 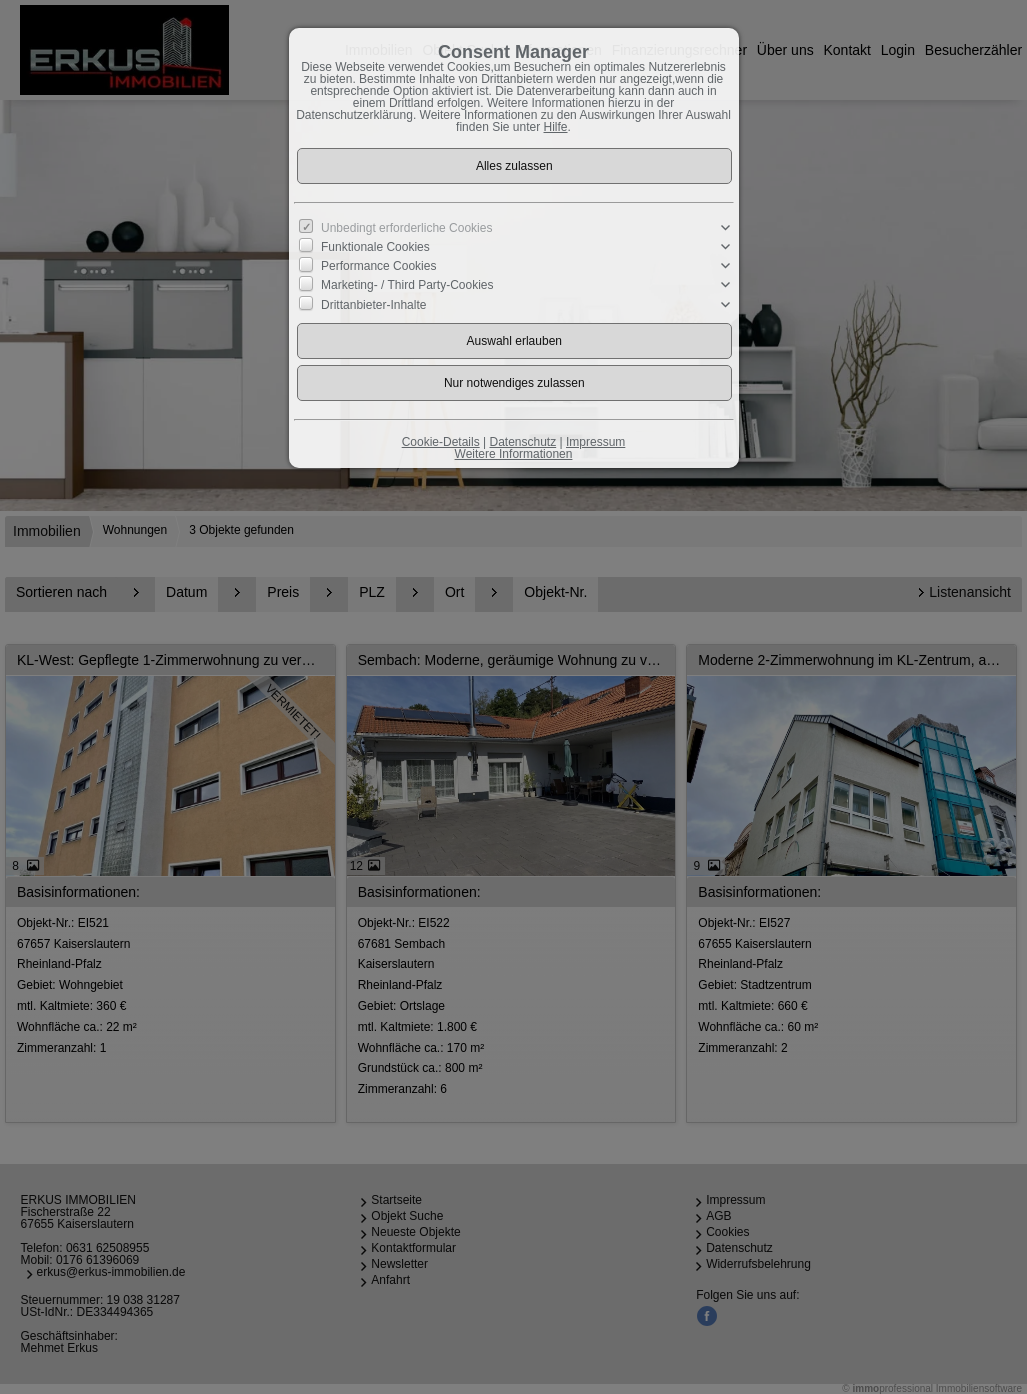 What do you see at coordinates (378, 266) in the screenshot?
I see `Performance Cookies` at bounding box center [378, 266].